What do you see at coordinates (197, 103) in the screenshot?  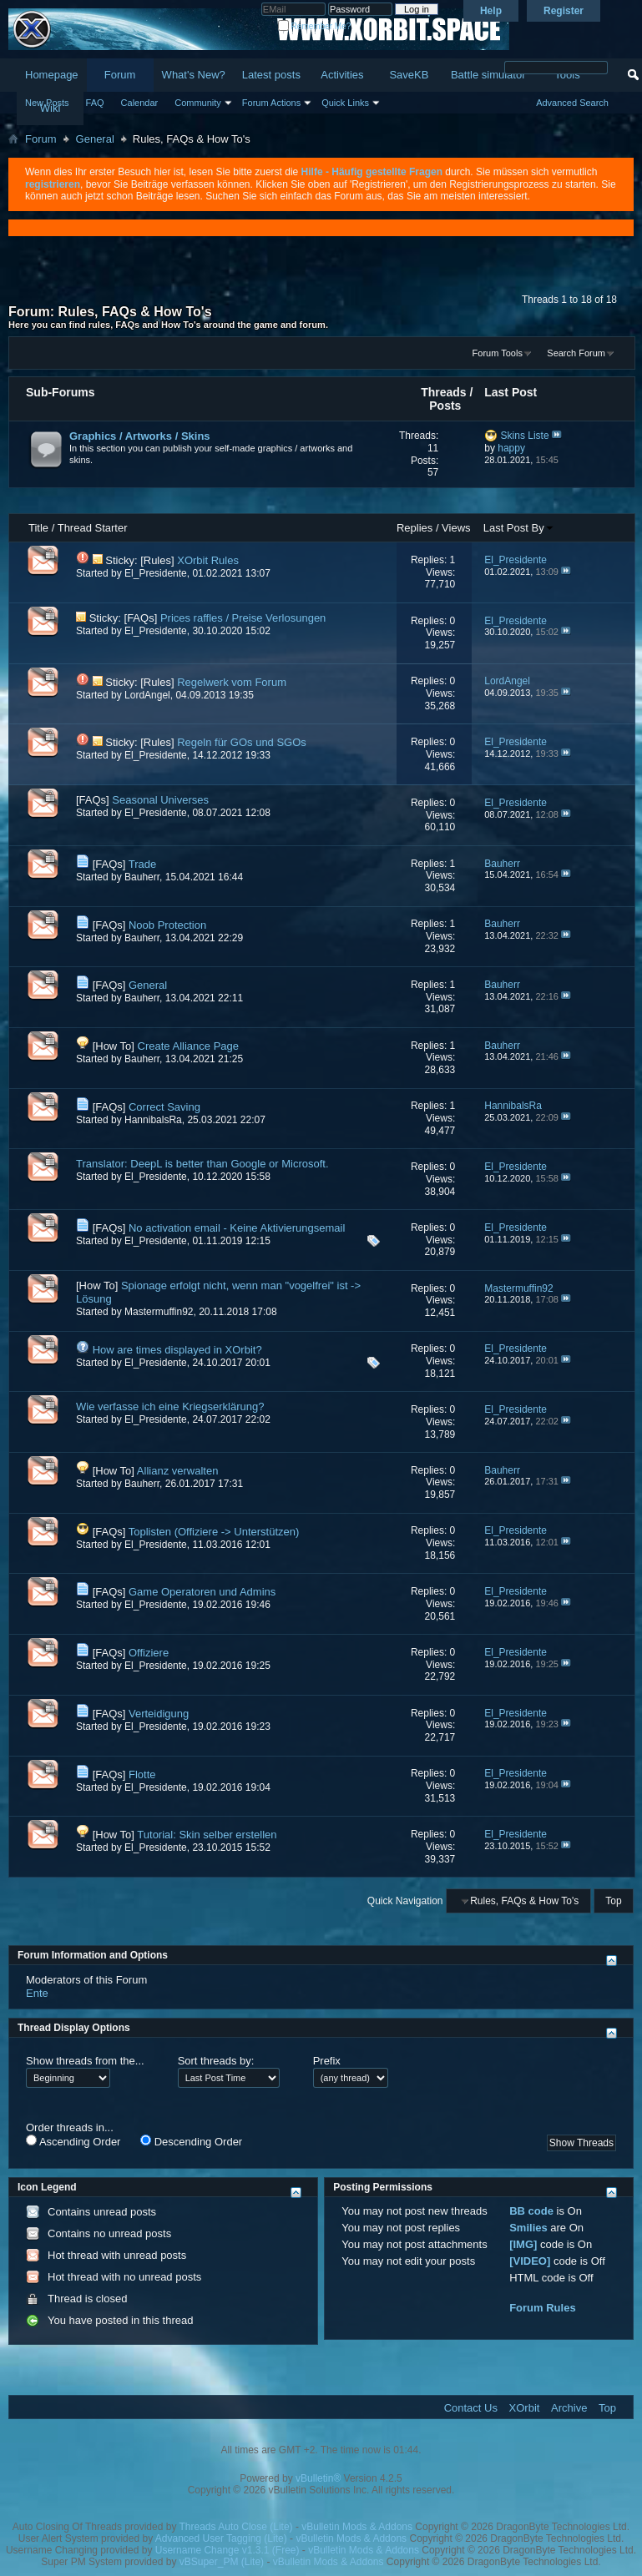 I see `Community` at bounding box center [197, 103].